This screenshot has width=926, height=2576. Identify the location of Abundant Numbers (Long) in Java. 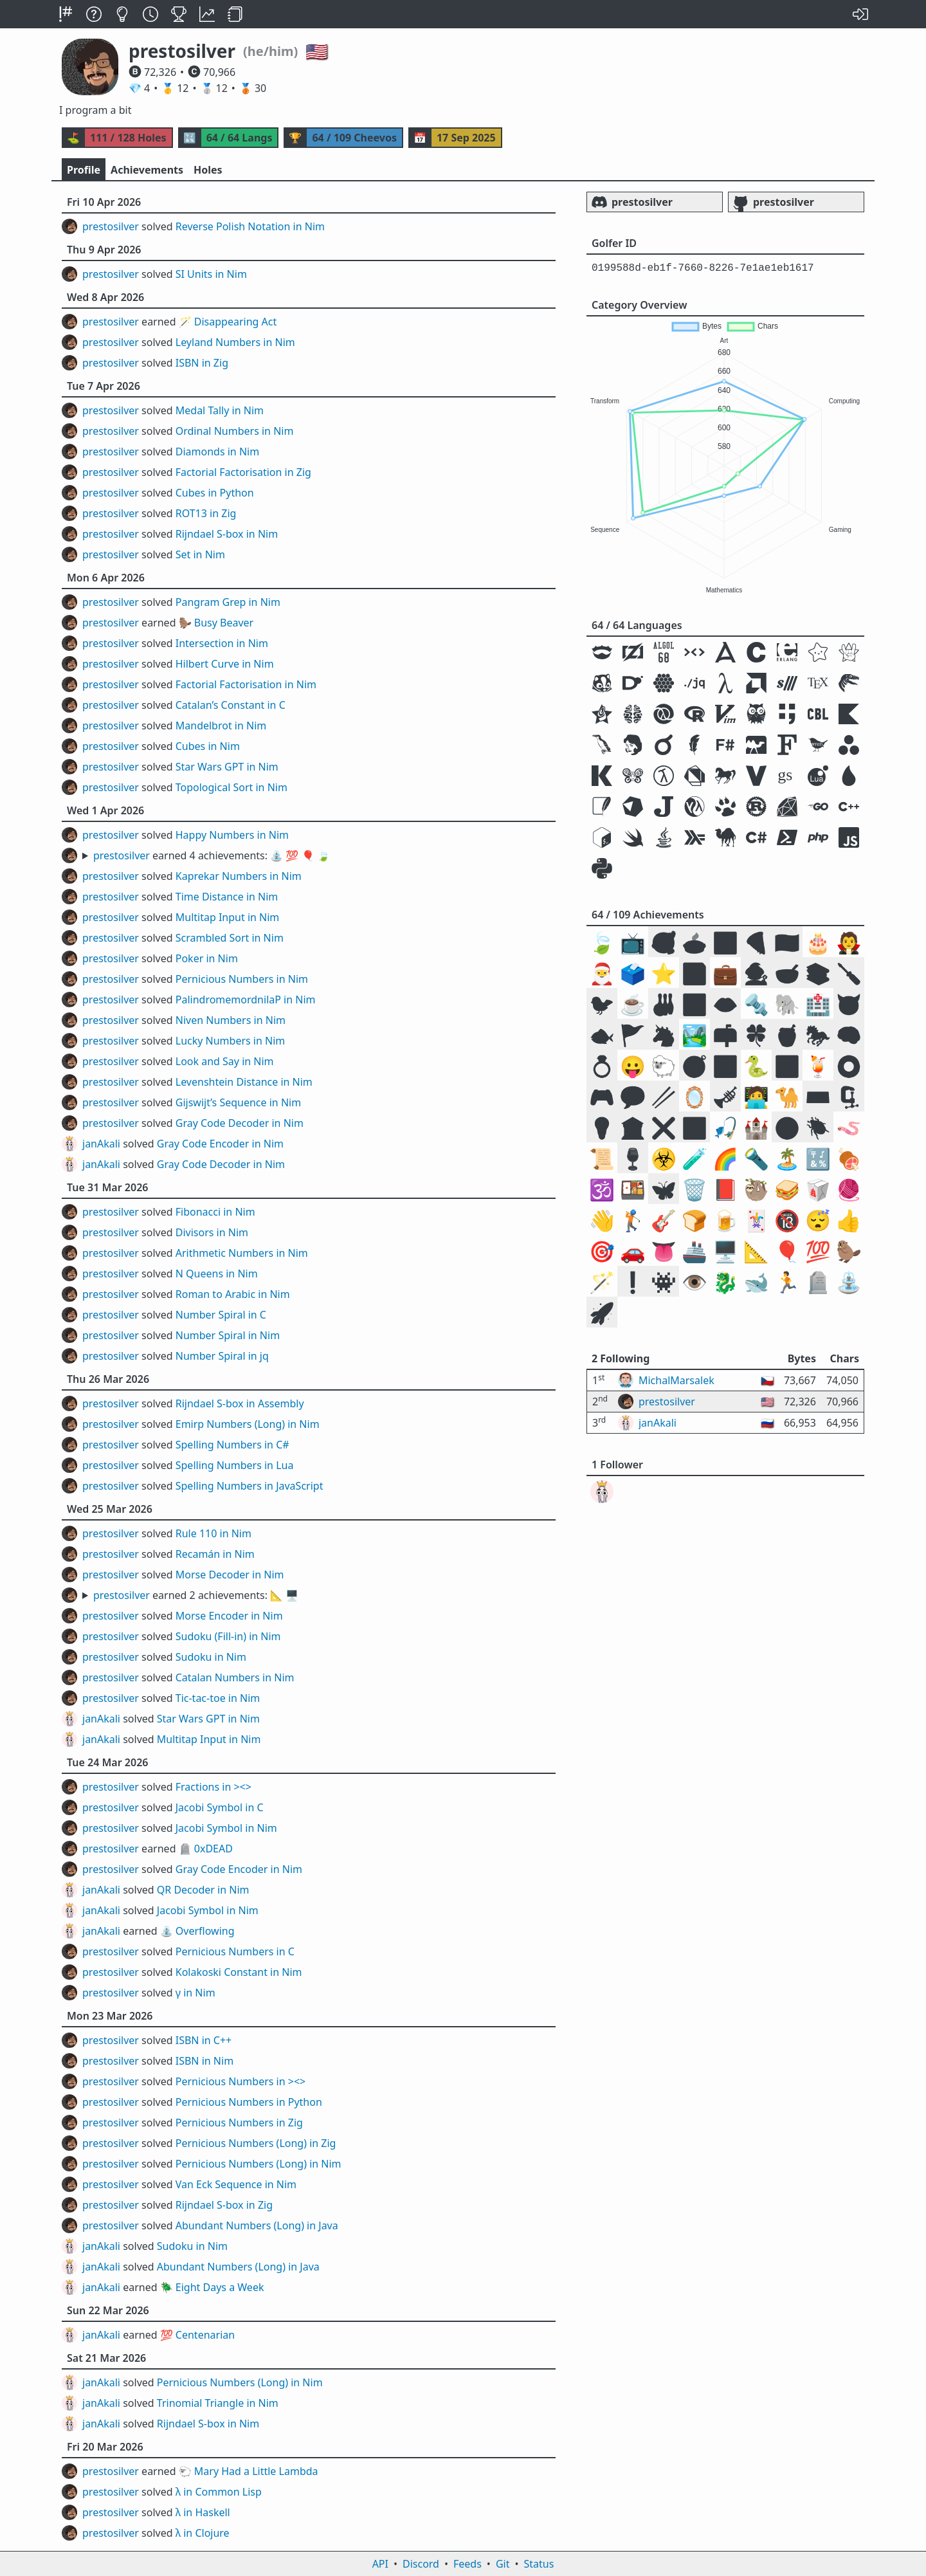
(257, 2225).